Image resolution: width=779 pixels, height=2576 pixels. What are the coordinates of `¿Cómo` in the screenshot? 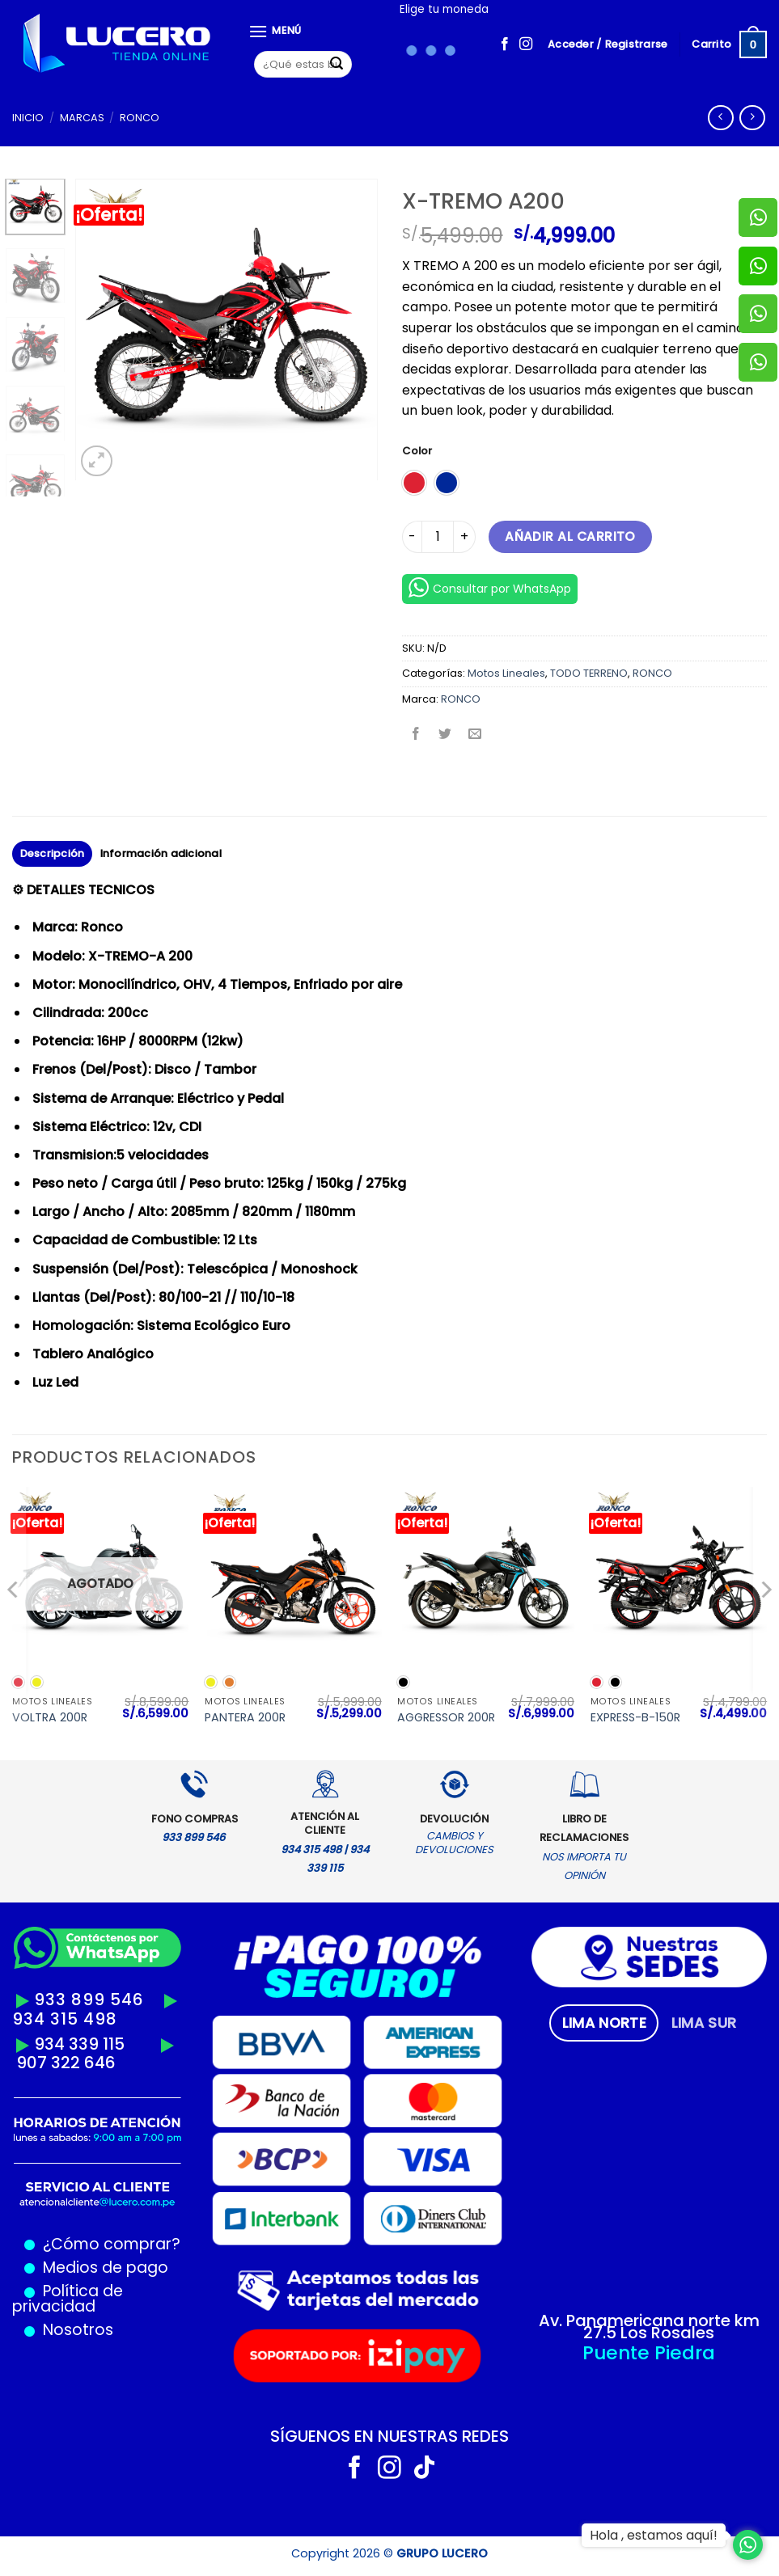 It's located at (71, 2244).